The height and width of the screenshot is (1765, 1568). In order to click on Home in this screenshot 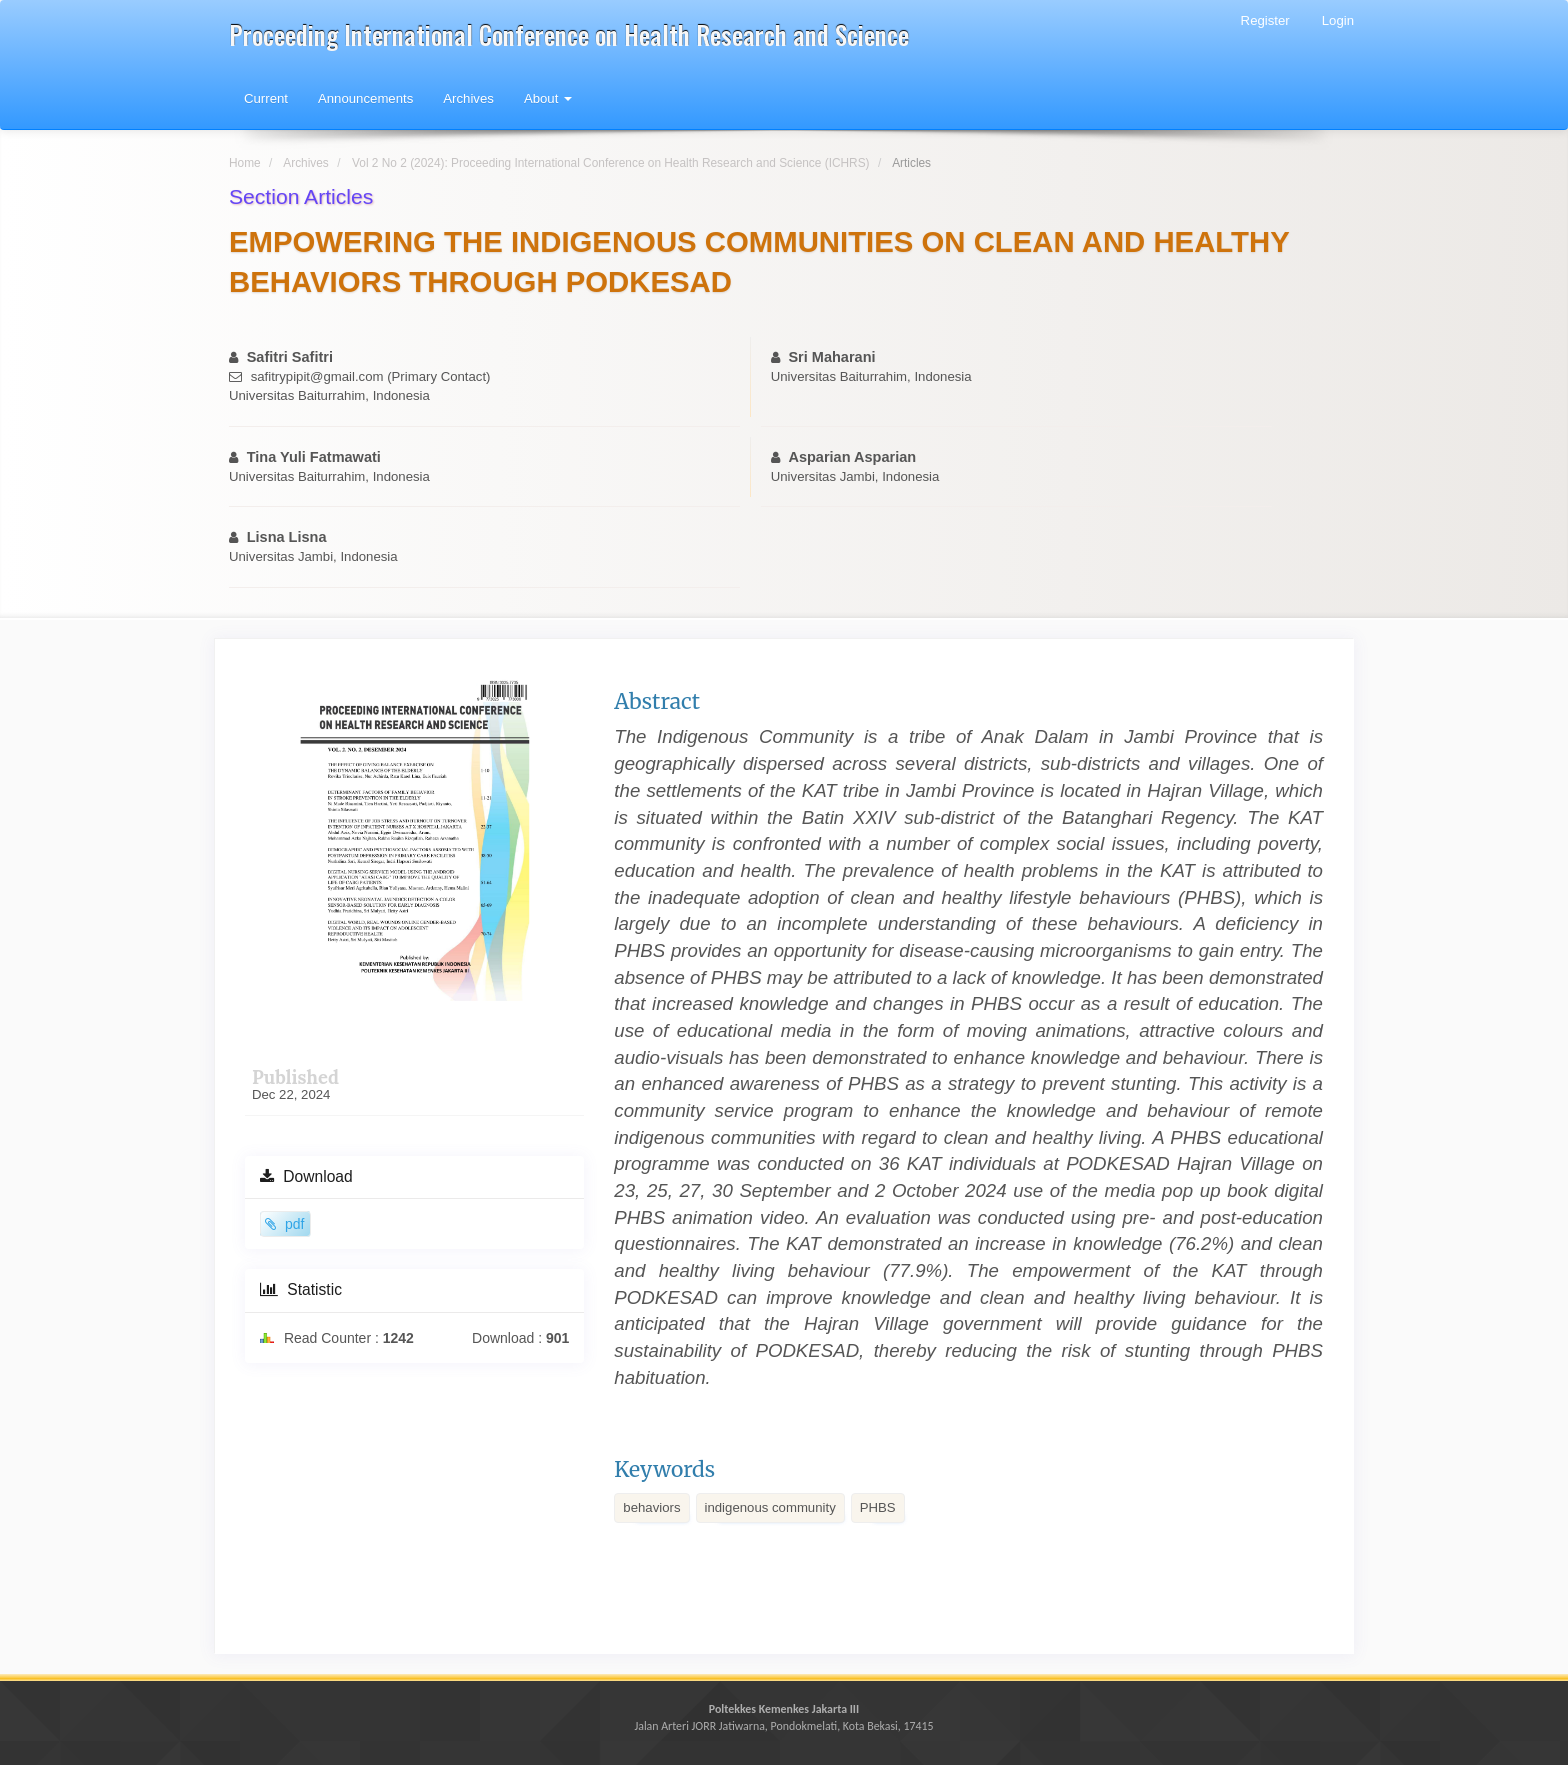, I will do `click(245, 163)`.